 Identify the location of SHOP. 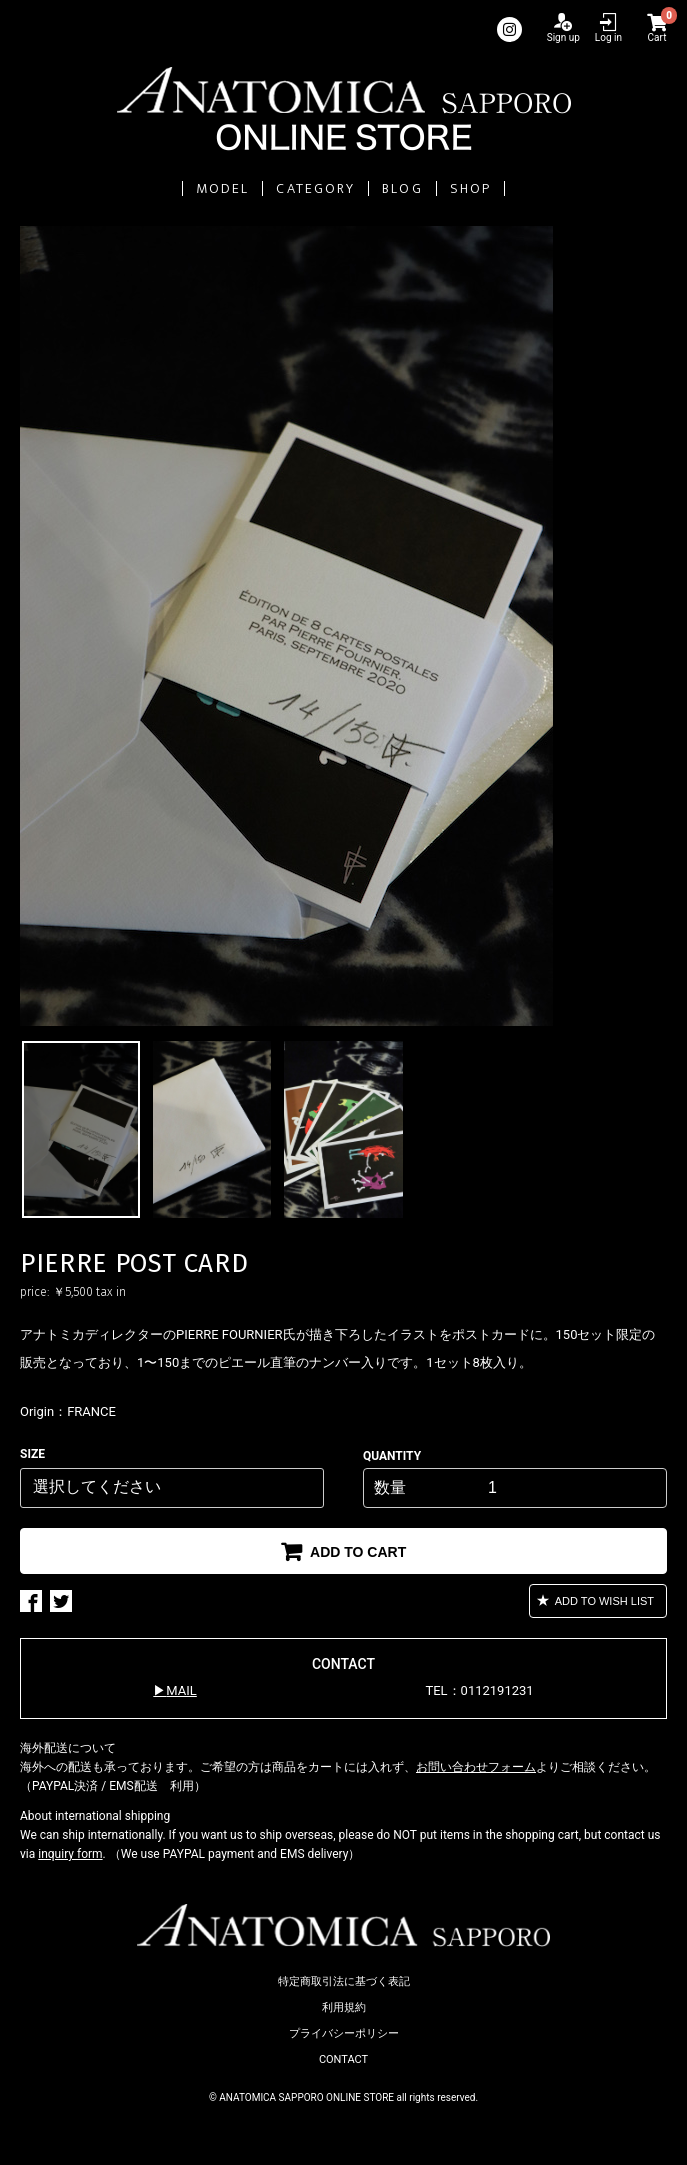
(470, 188).